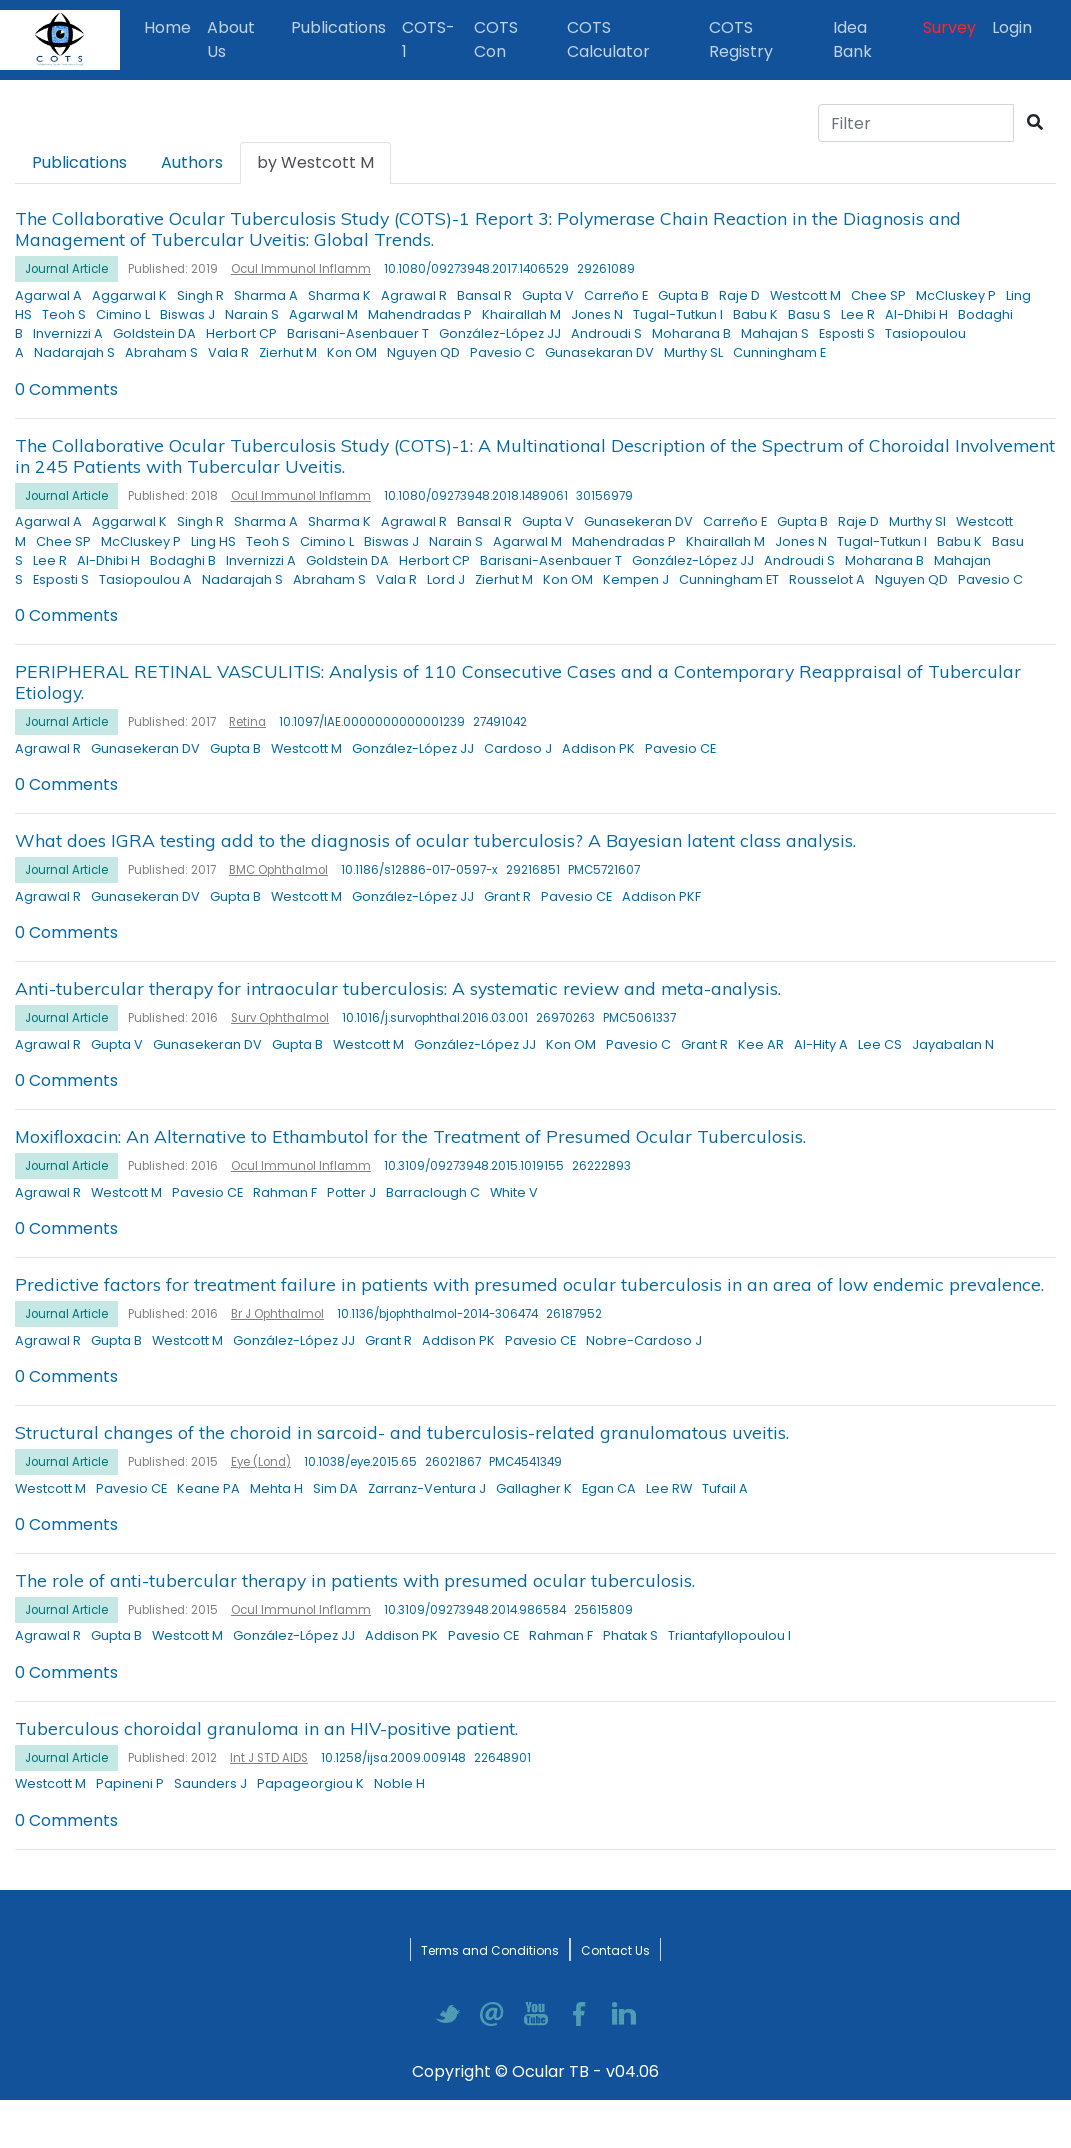  I want to click on Ling HS, so click(213, 541).